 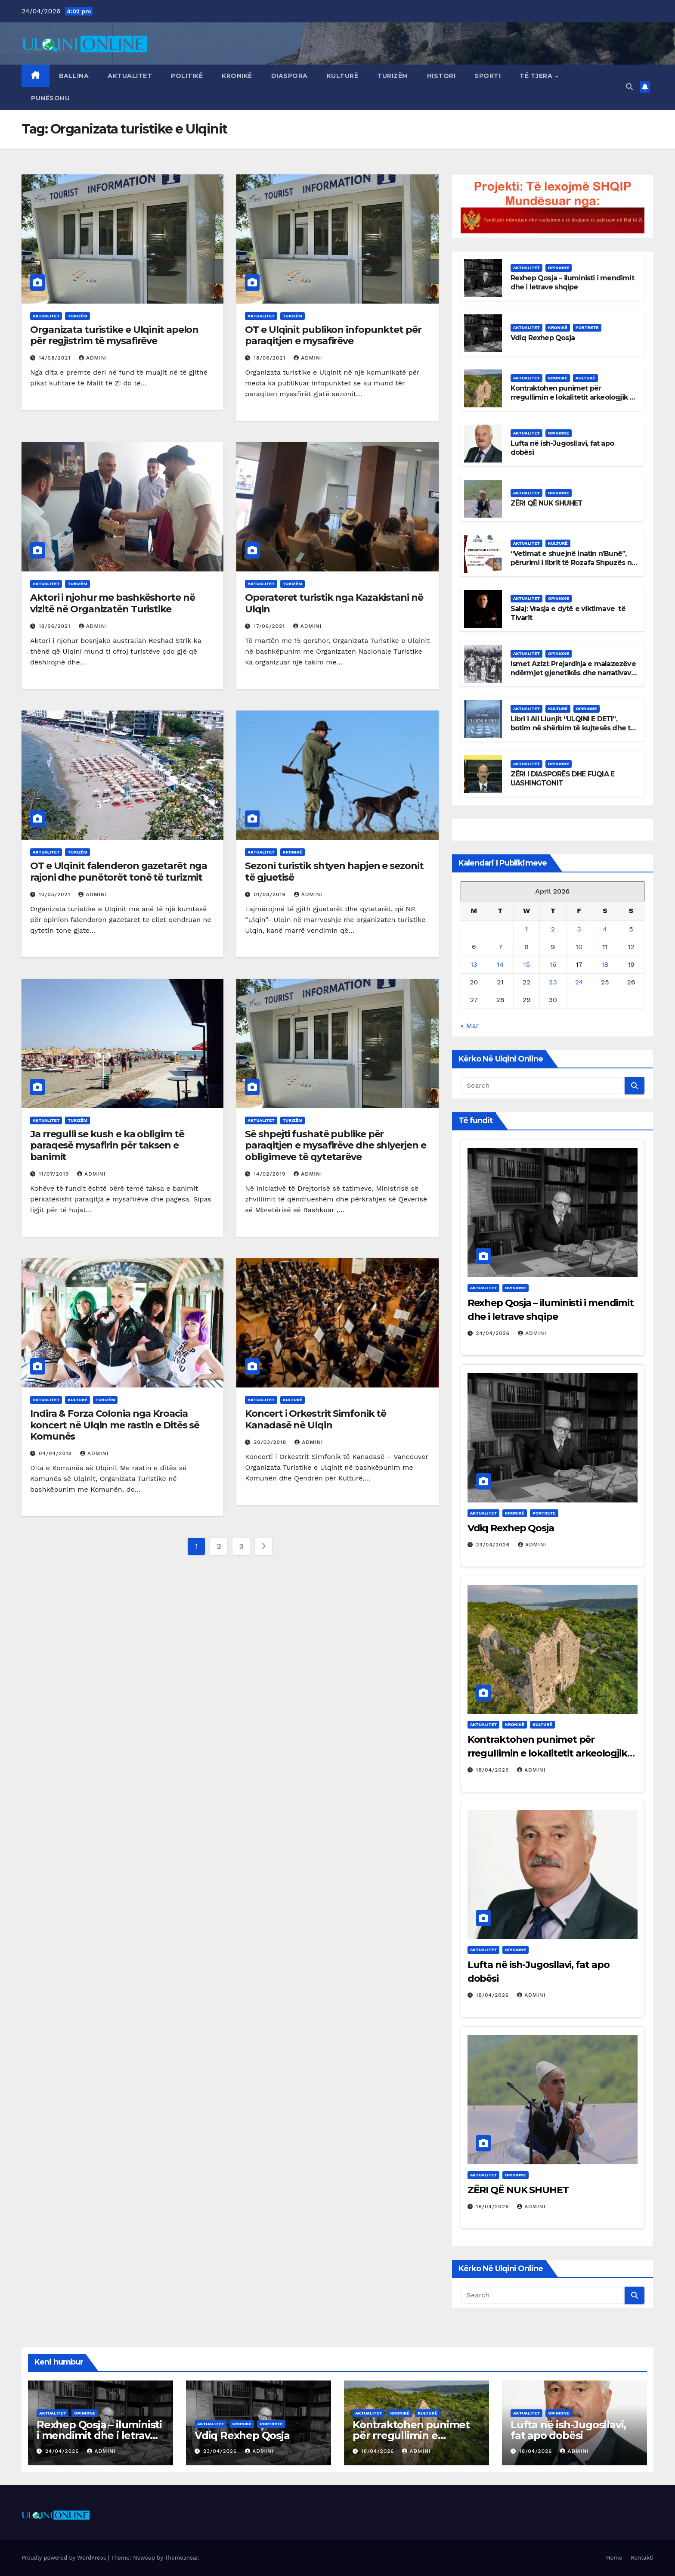 What do you see at coordinates (526, 964) in the screenshot?
I see `15 [Posts published on April 15, 2026]` at bounding box center [526, 964].